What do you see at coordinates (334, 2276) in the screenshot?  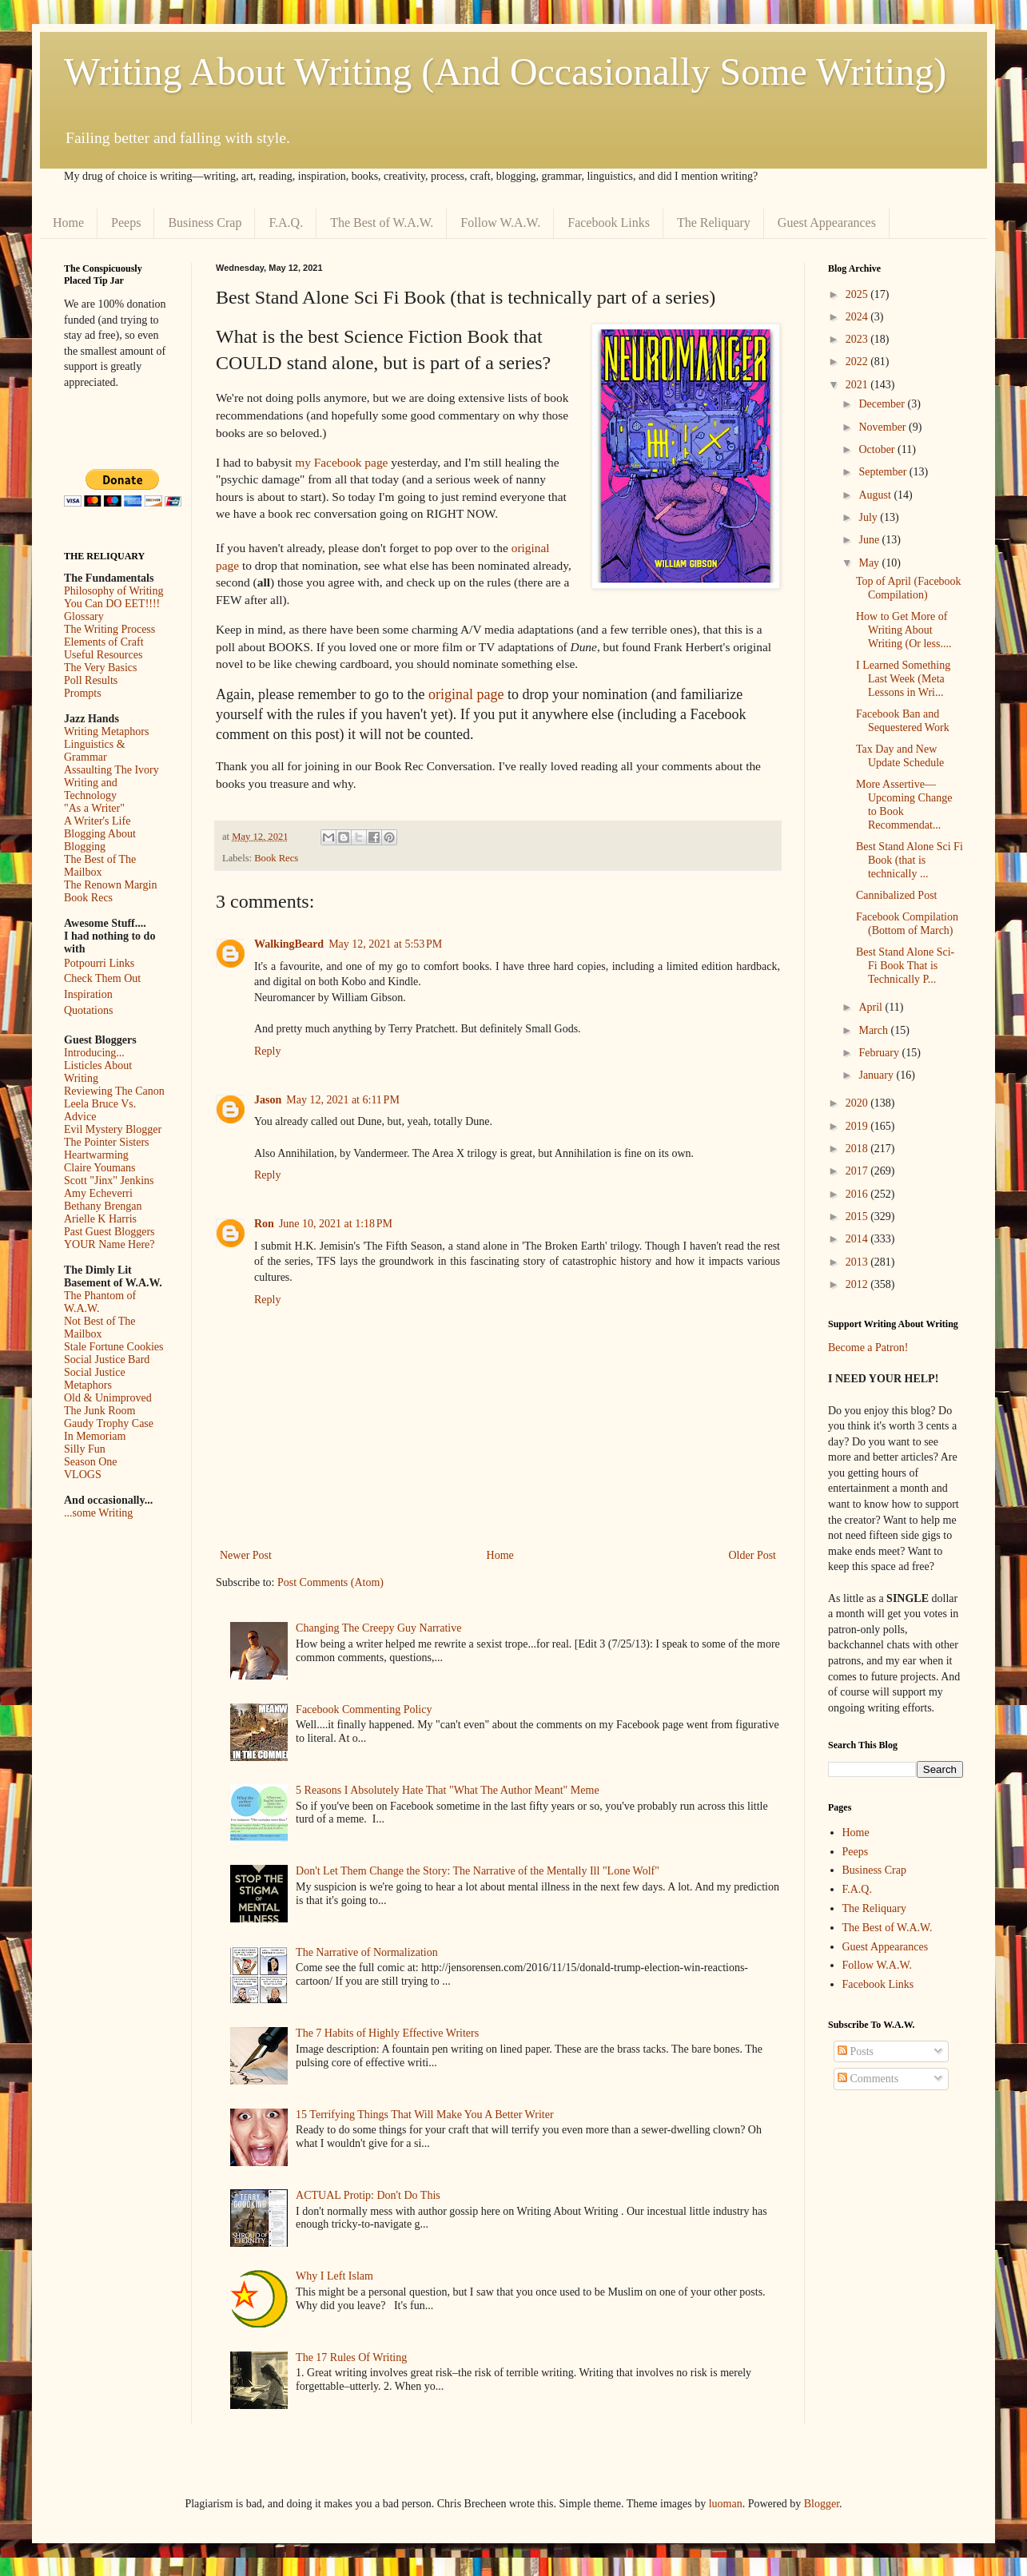 I see `Why I Left Islam` at bounding box center [334, 2276].